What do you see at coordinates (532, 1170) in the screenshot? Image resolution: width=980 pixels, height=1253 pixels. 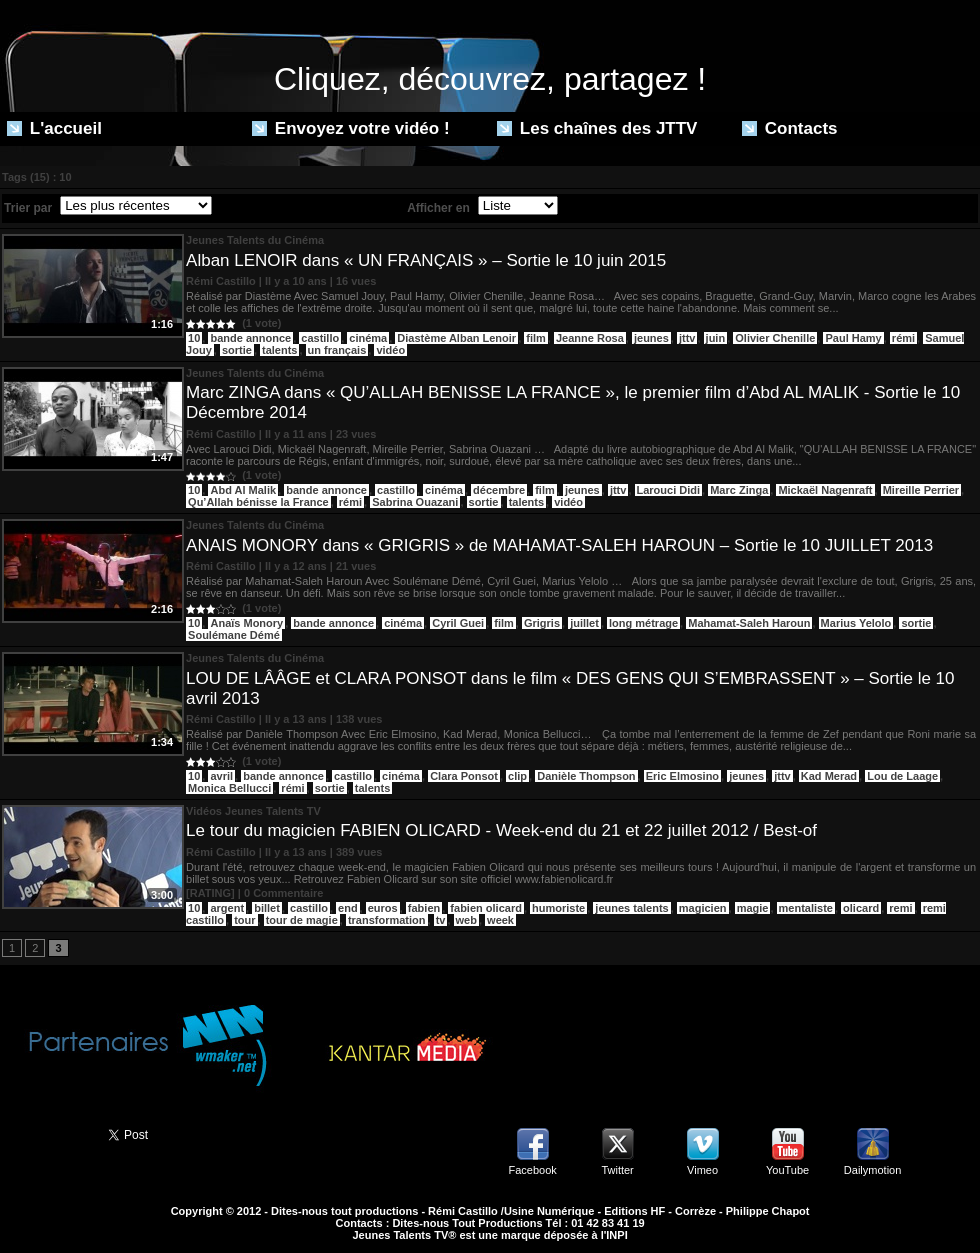 I see `Facebook` at bounding box center [532, 1170].